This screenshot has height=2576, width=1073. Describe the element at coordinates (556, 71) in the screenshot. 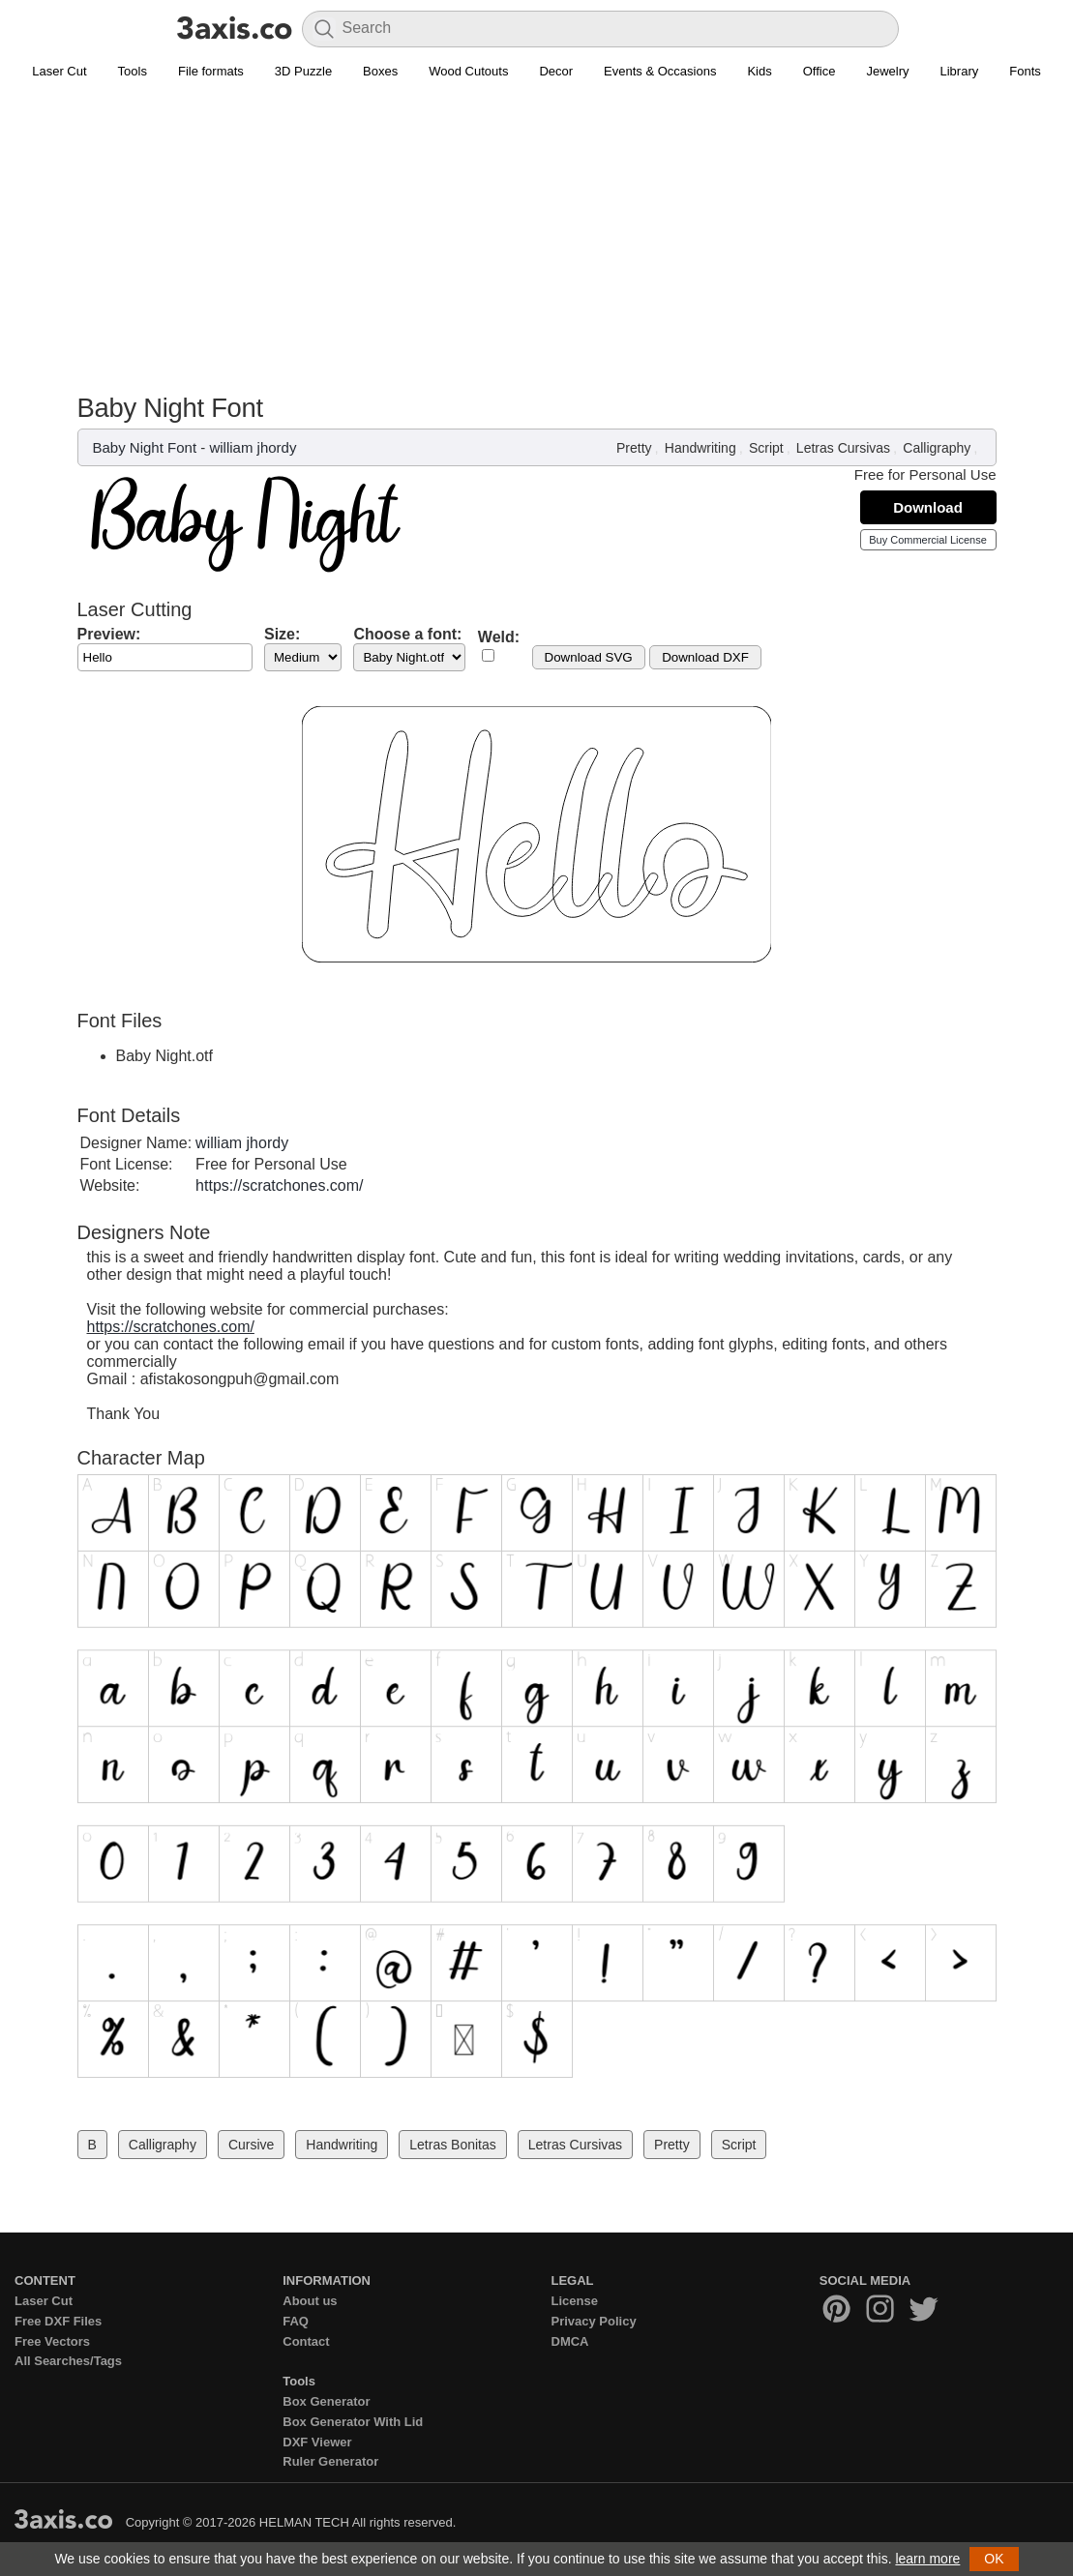

I see `Decor` at that location.